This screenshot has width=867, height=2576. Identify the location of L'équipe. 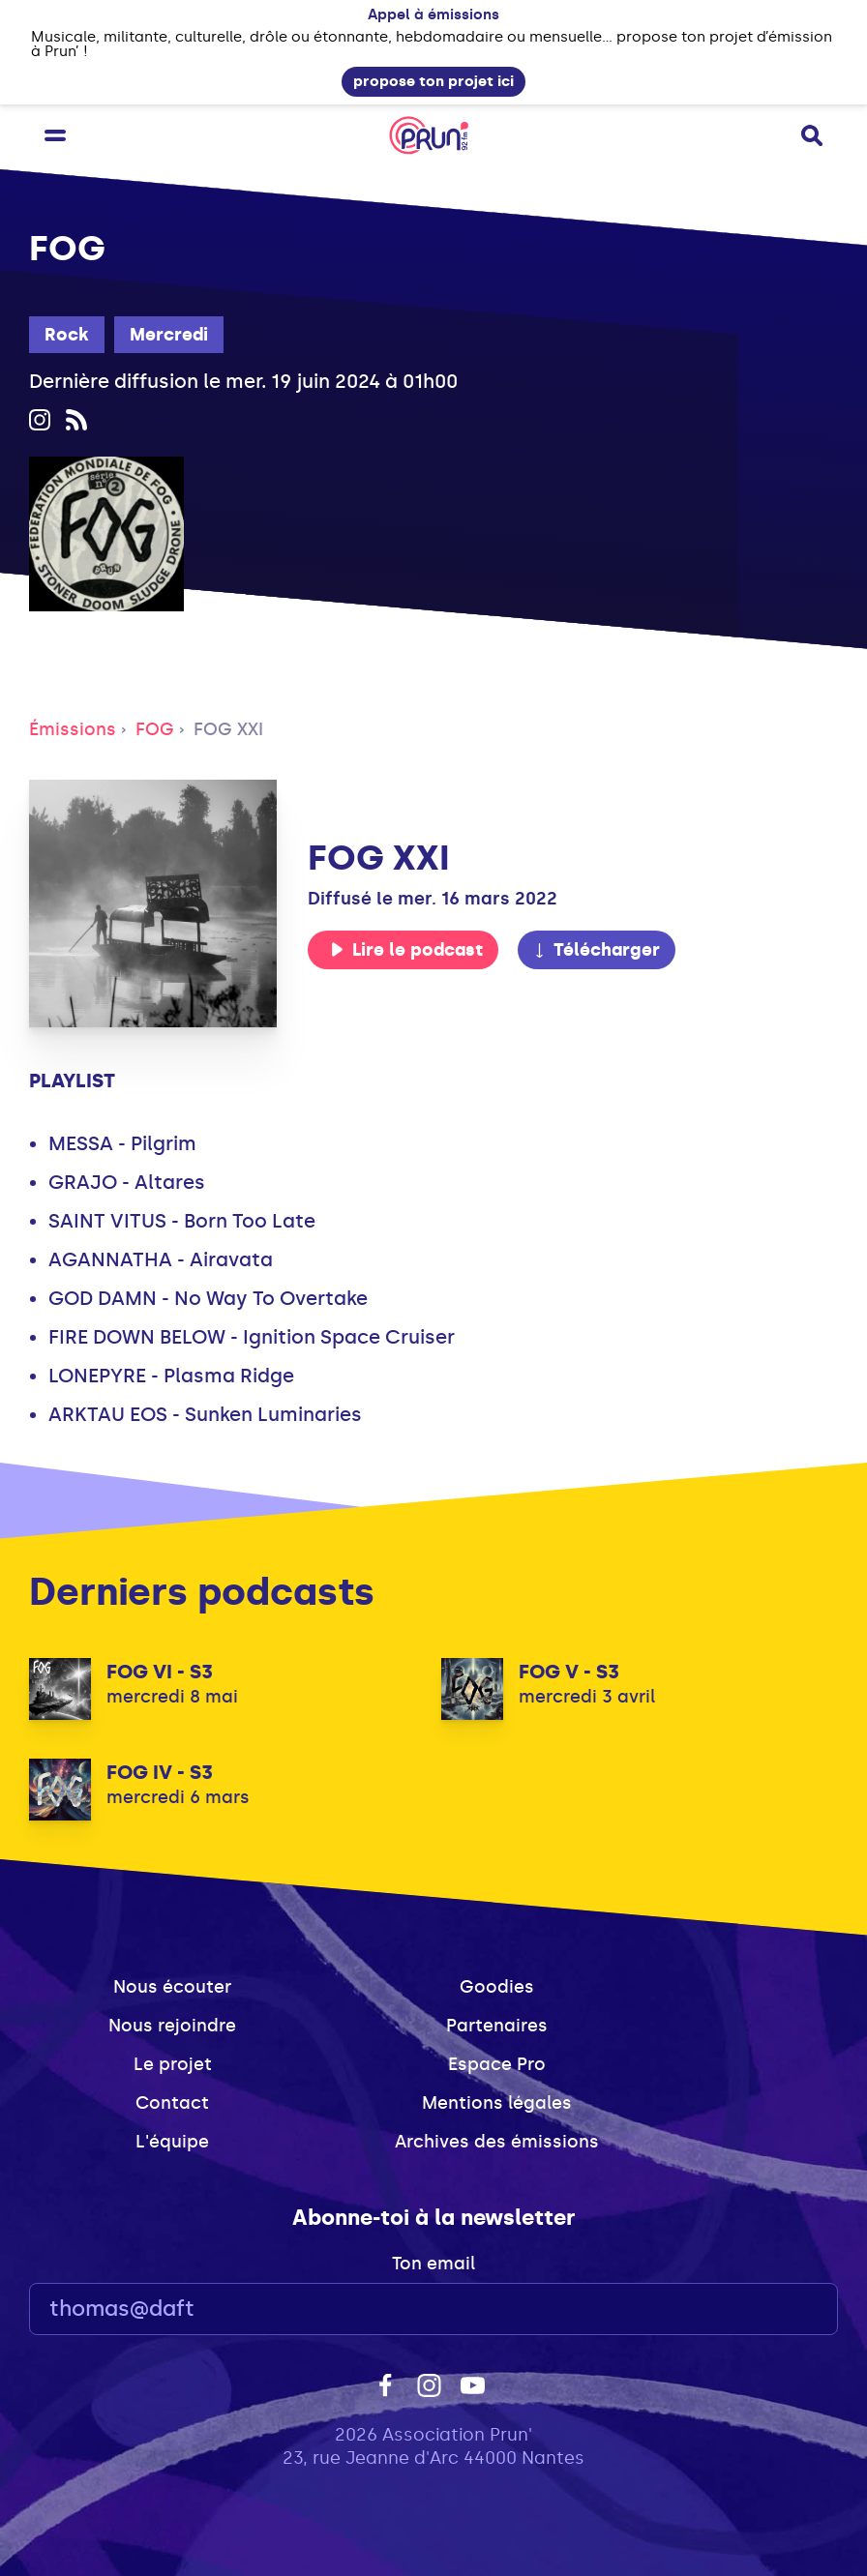
(172, 2141).